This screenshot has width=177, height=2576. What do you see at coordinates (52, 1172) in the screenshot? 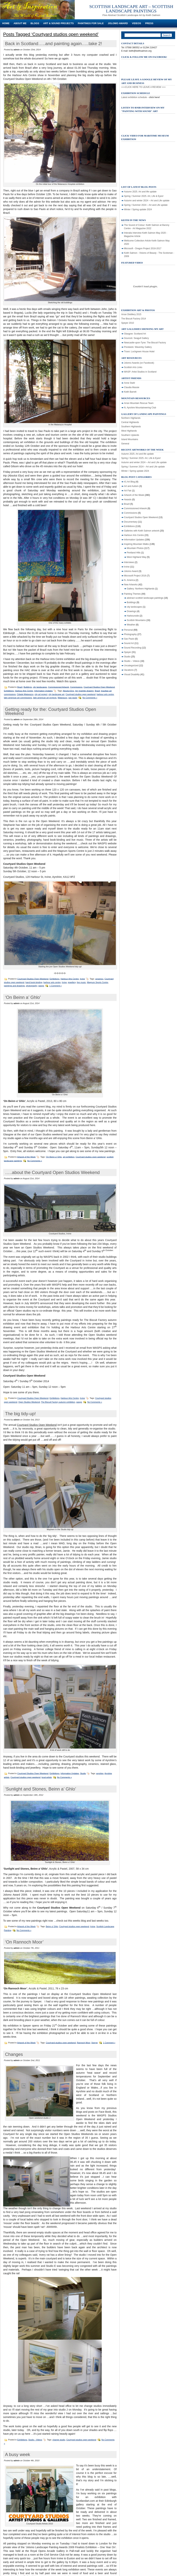
I see `…..about the Courtyard Open Studios Weekend` at bounding box center [52, 1172].